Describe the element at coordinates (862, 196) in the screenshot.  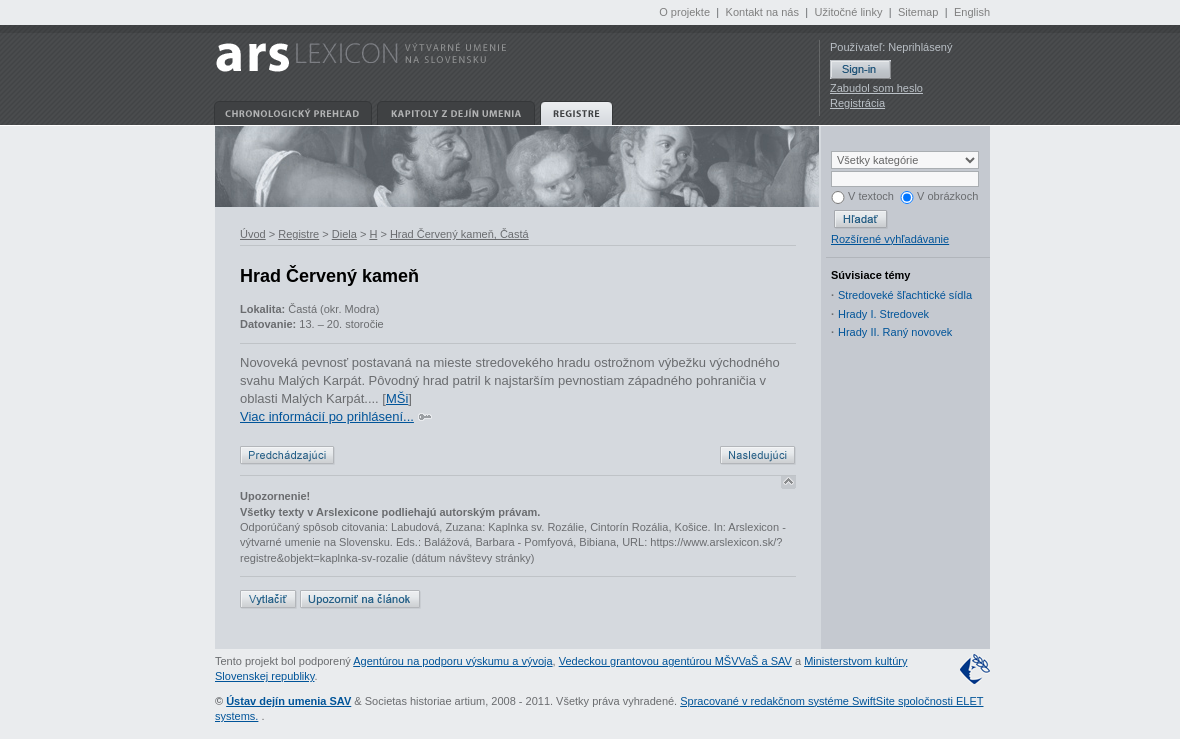
I see `V textoch` at that location.